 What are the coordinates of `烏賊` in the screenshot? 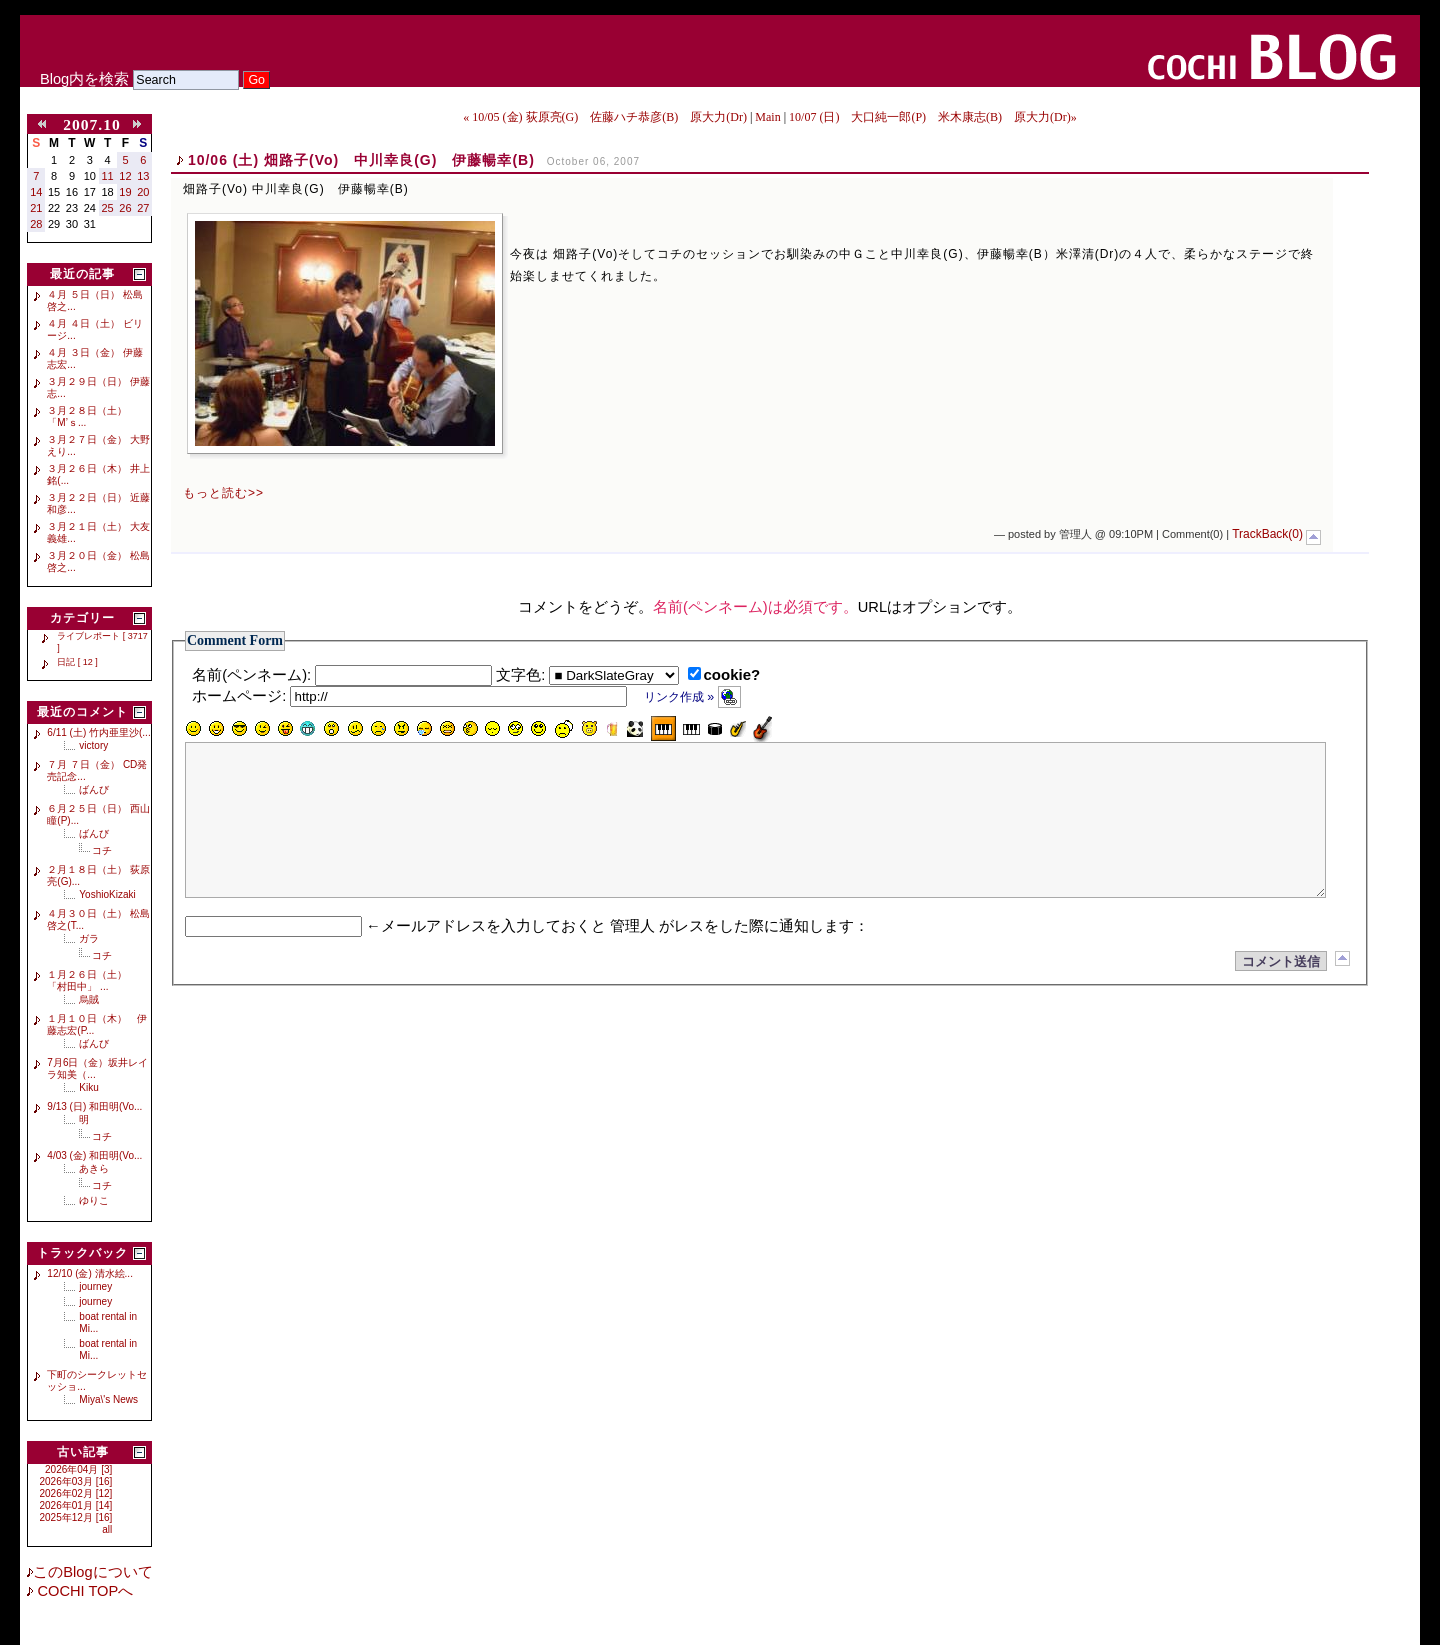 It's located at (89, 999).